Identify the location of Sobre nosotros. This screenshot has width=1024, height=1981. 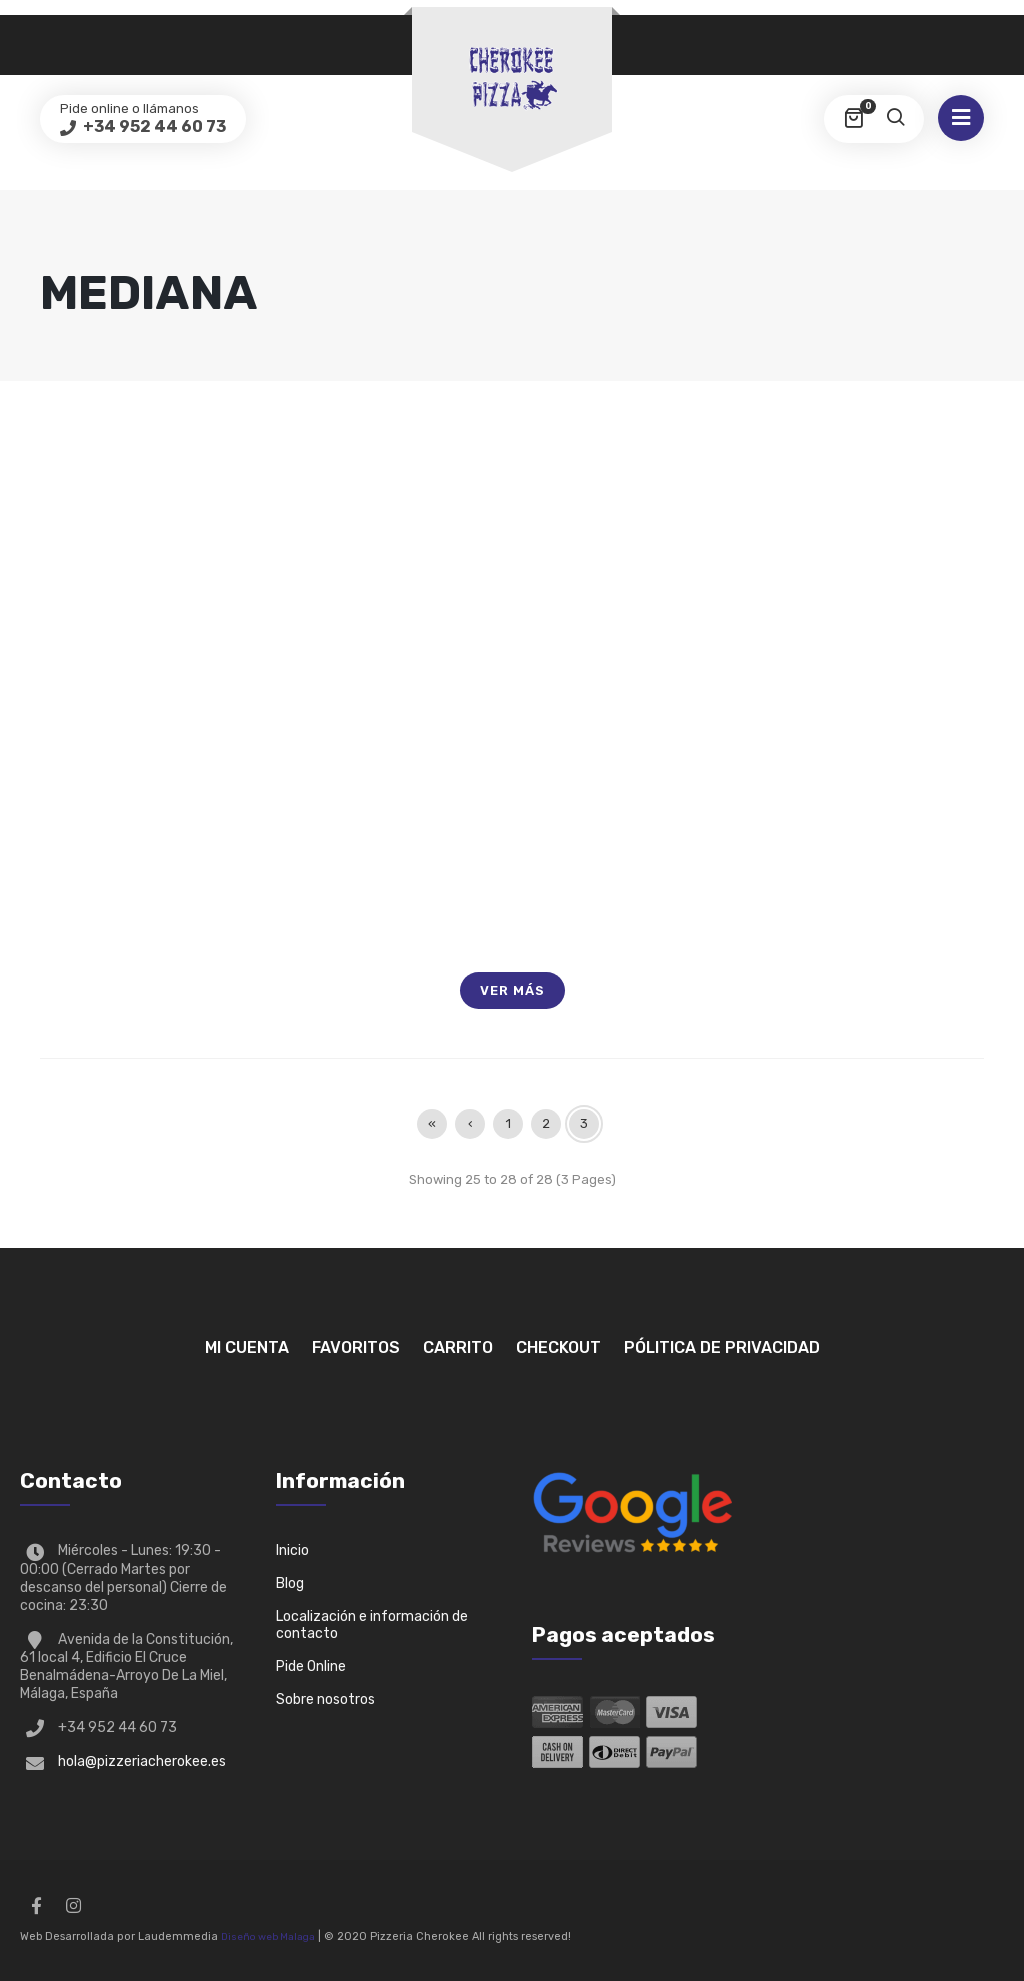
(325, 1699).